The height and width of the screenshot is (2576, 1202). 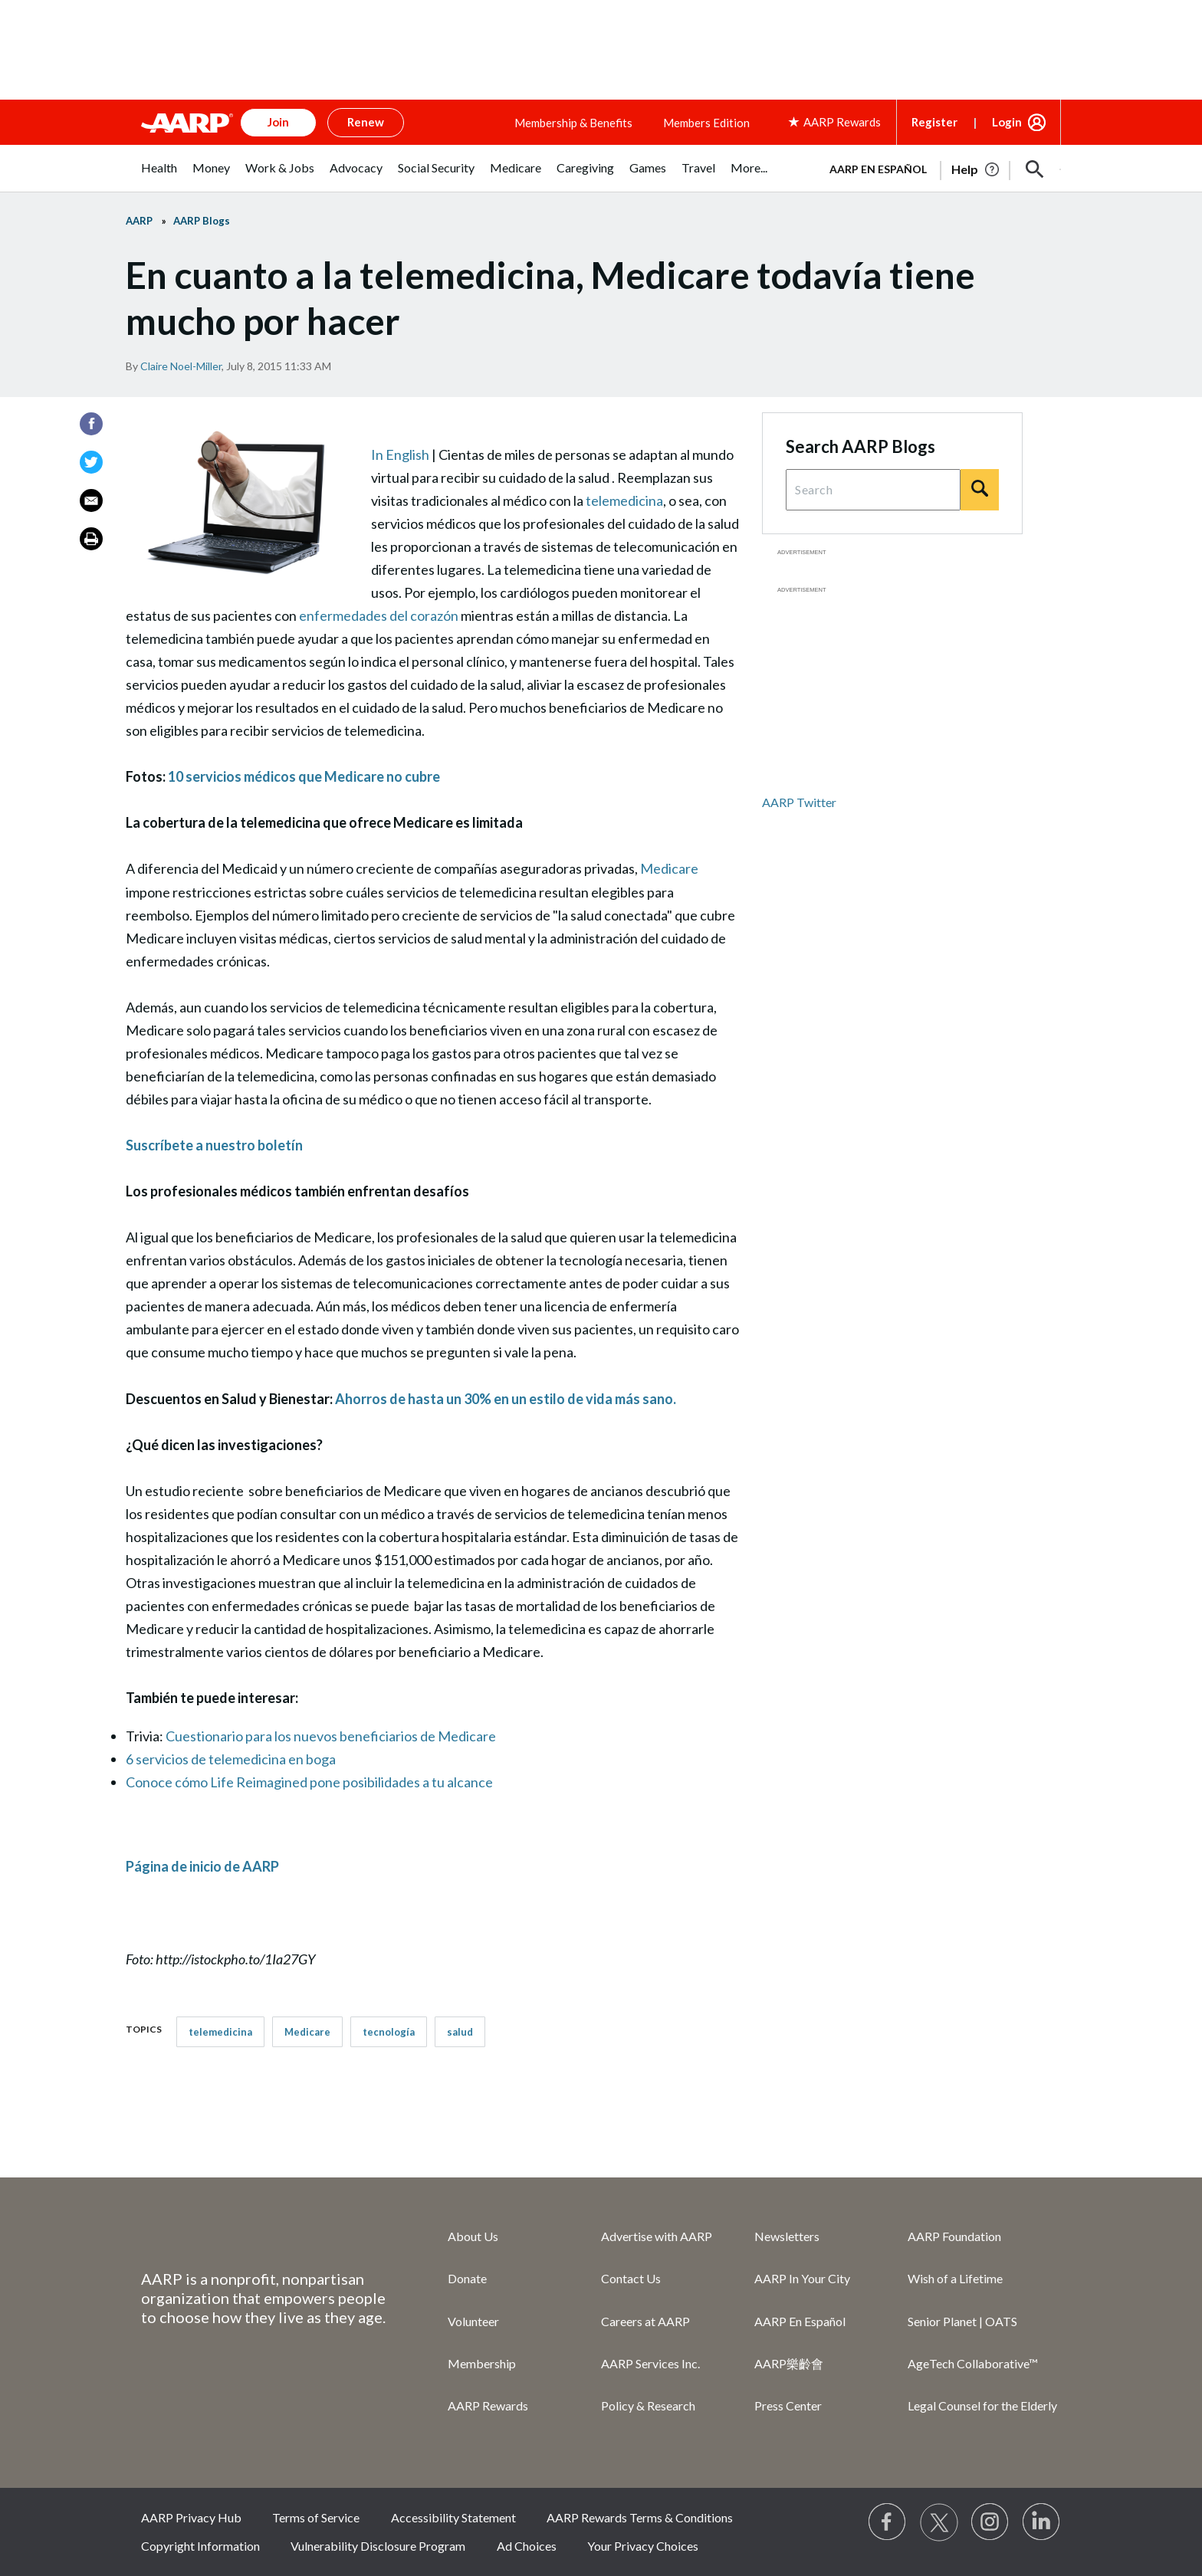 What do you see at coordinates (505, 1398) in the screenshot?
I see `Ahorros de hasta un 30% en un estilo de vida más sano.` at bounding box center [505, 1398].